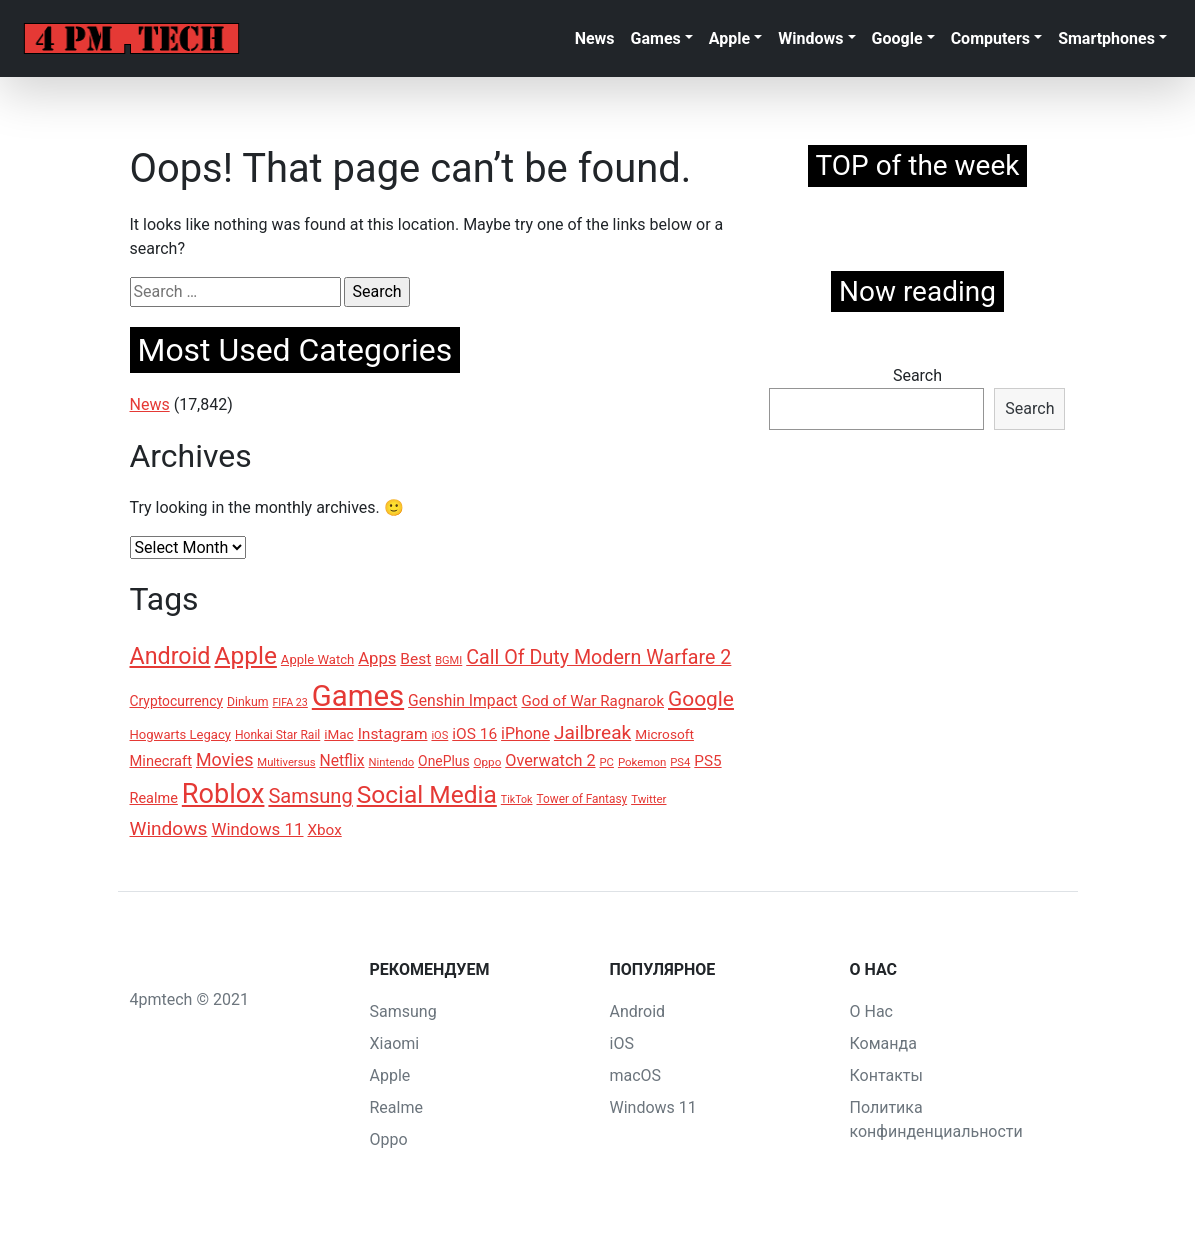  What do you see at coordinates (180, 734) in the screenshot?
I see `Hogwarts Legacy [Hogwarts Legacy (136 items)]` at bounding box center [180, 734].